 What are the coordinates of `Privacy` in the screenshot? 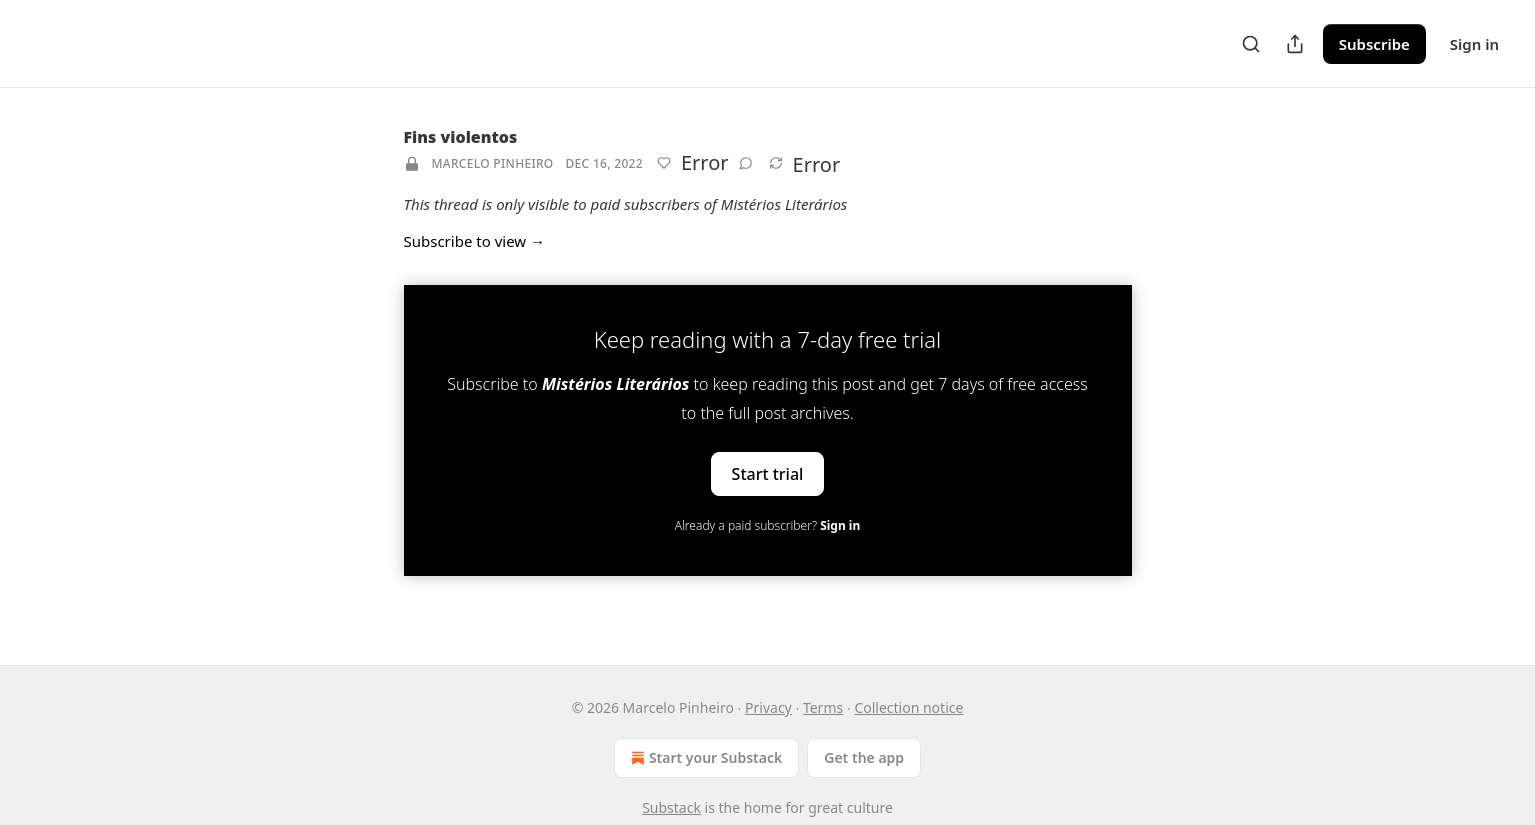 It's located at (768, 707).